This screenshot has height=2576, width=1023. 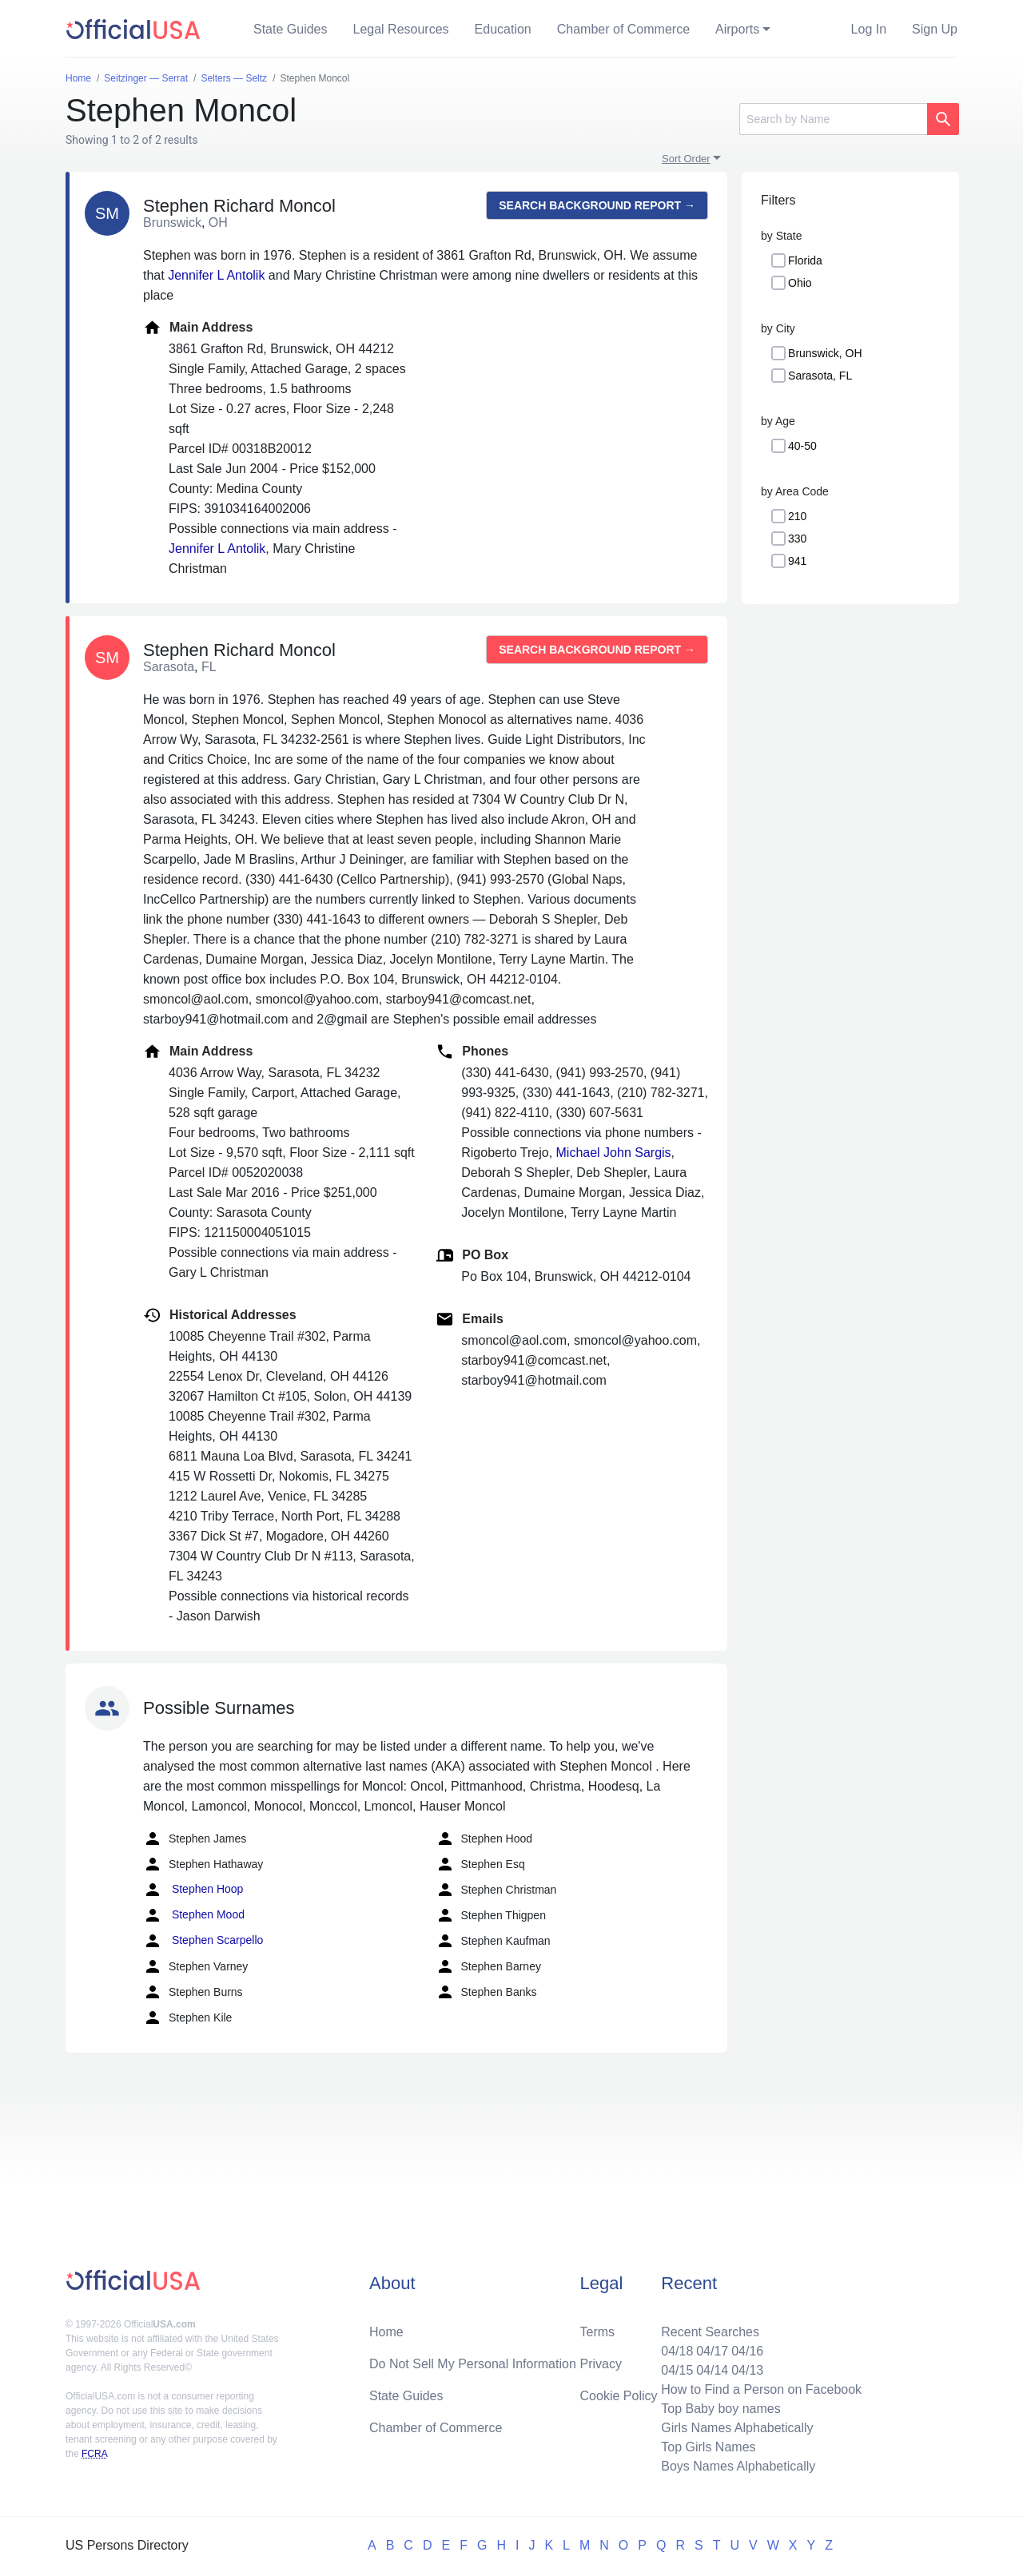 I want to click on Top Baby boy names, so click(x=720, y=2408).